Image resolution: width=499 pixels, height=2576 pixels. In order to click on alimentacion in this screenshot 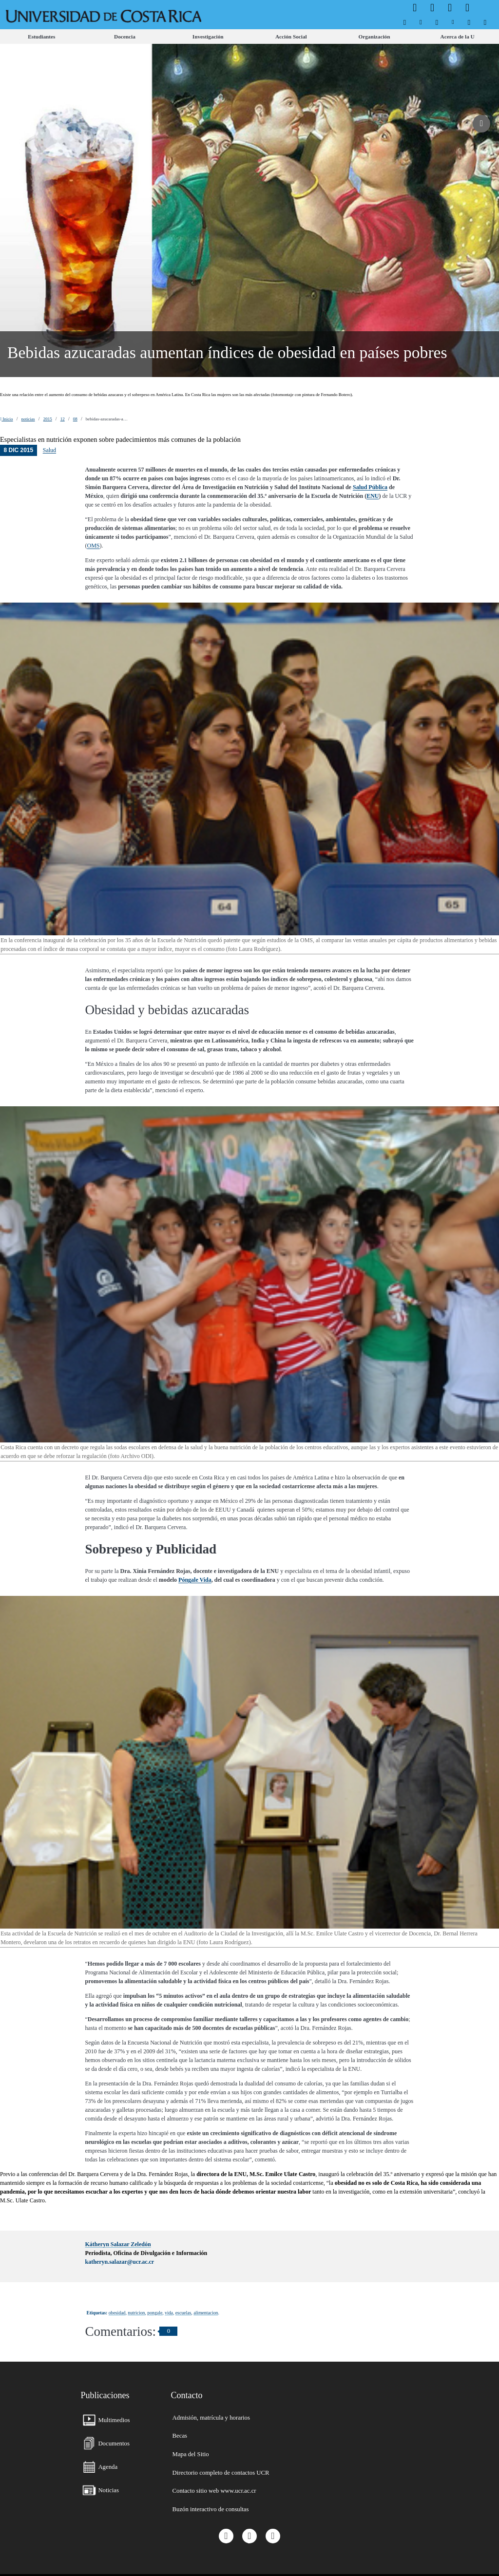, I will do `click(205, 2312)`.